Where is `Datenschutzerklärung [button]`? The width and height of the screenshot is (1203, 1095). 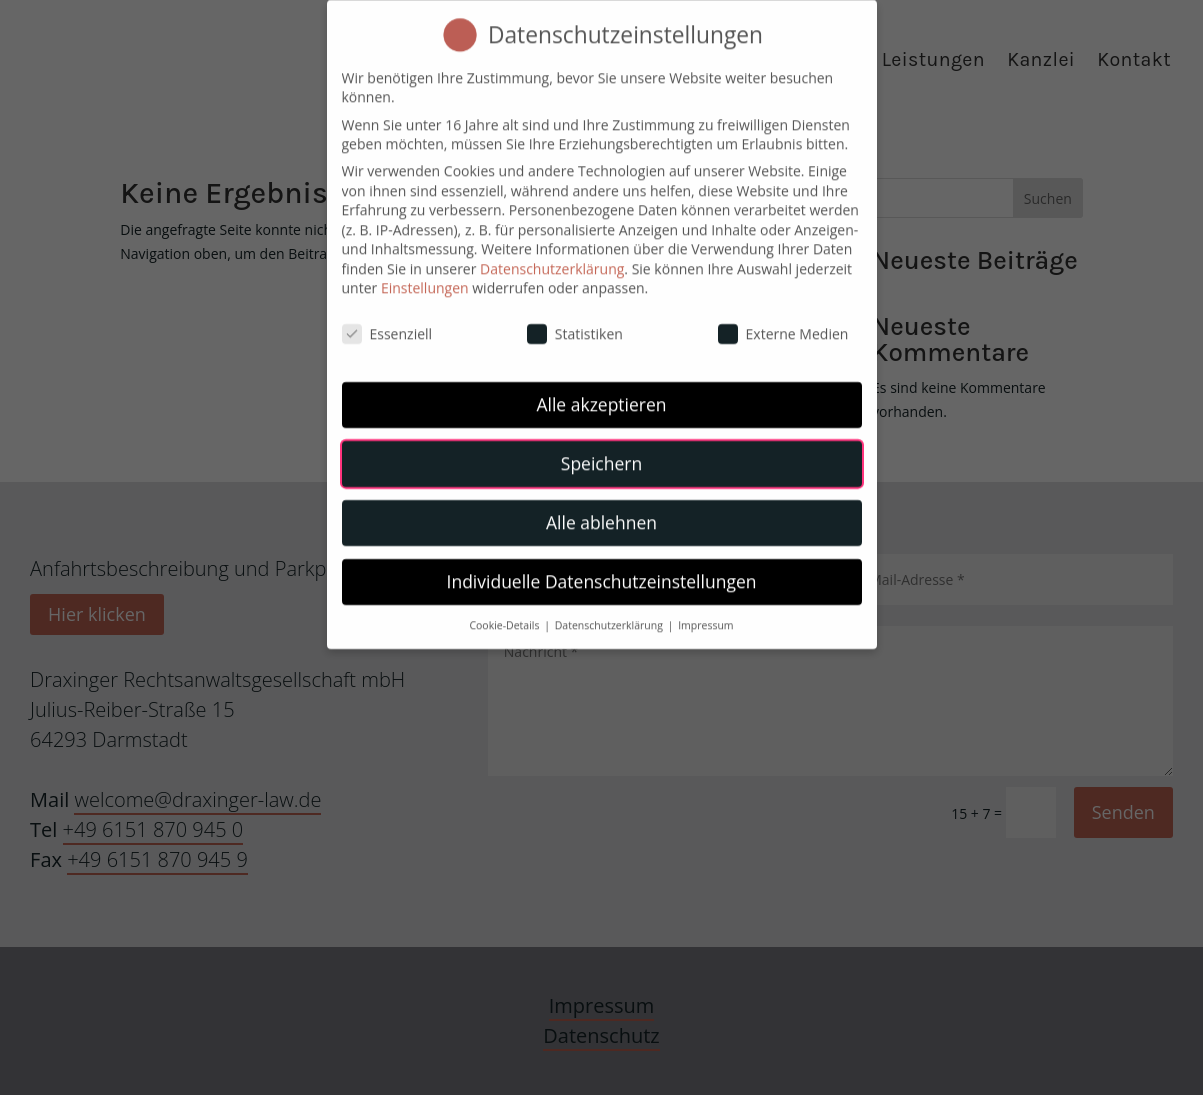
Datenschutzerklärung [button] is located at coordinates (610, 612).